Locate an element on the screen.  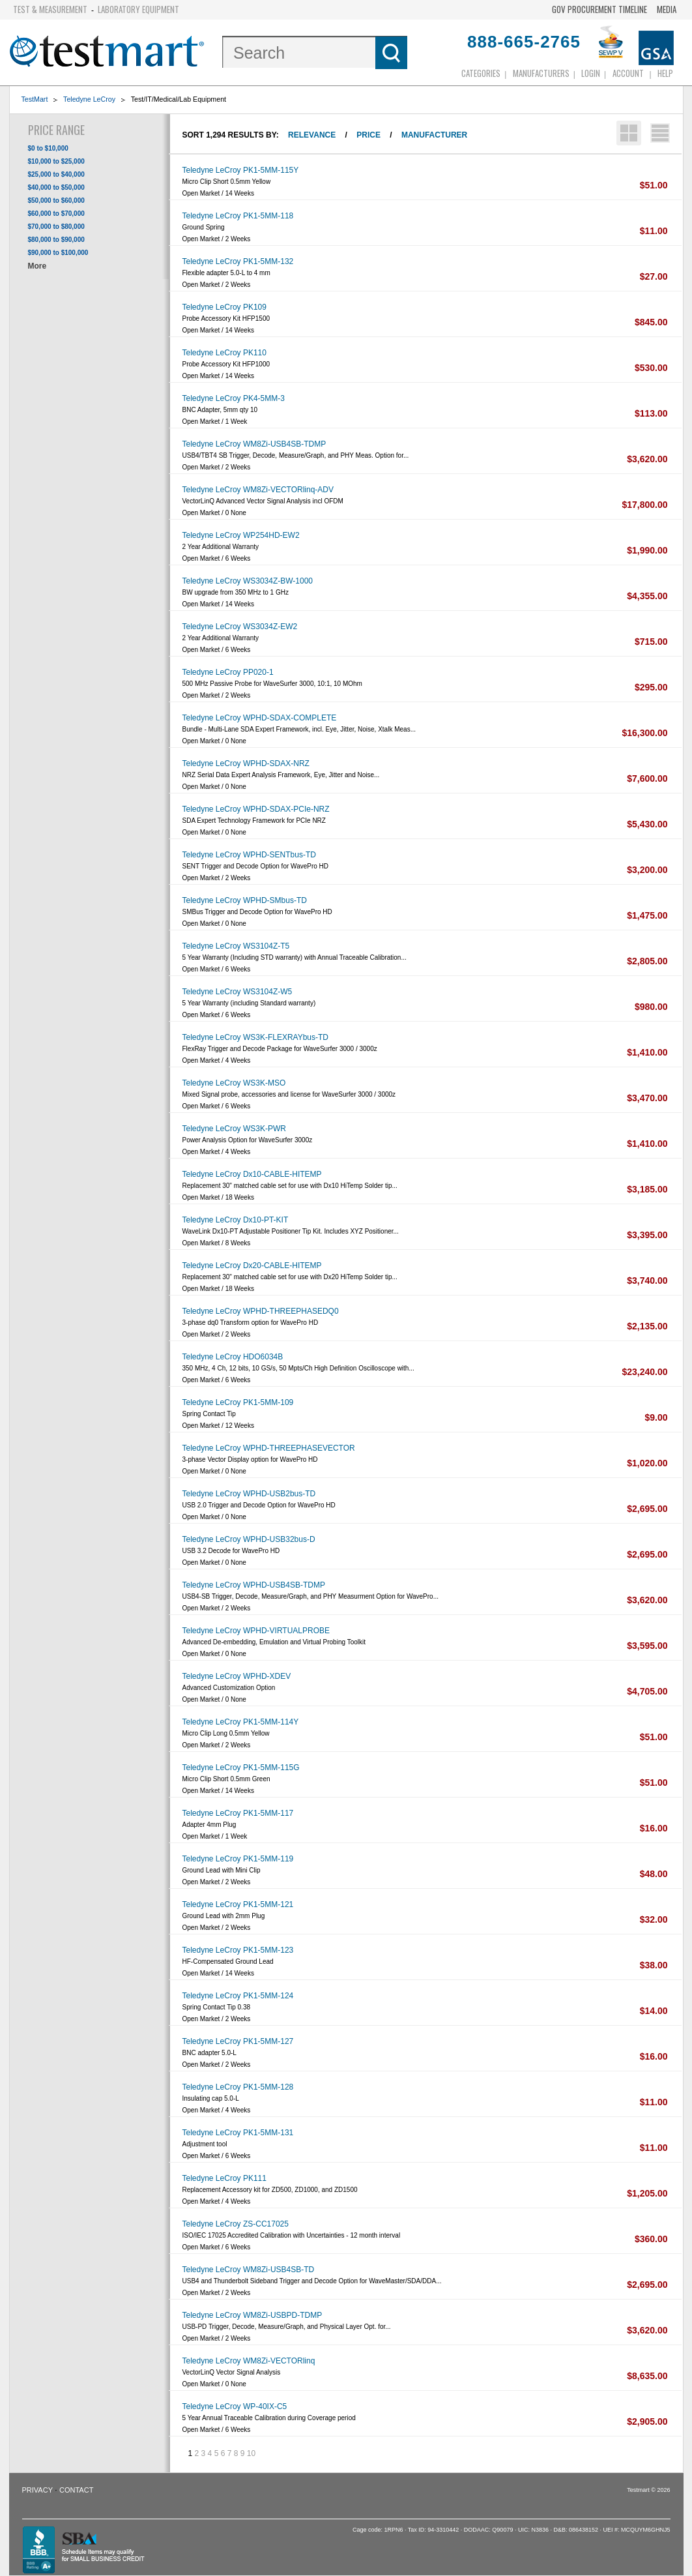
login is located at coordinates (590, 73).